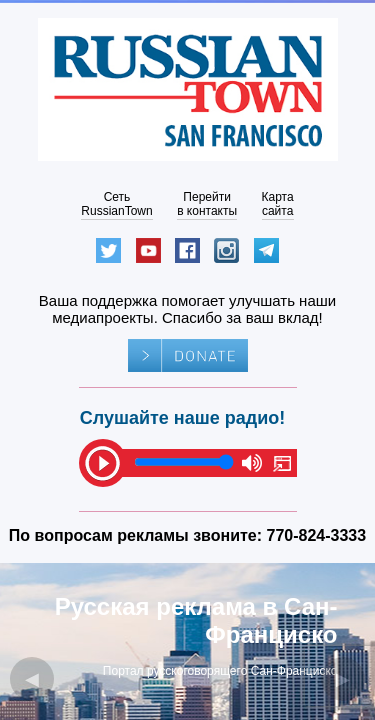 The height and width of the screenshot is (720, 375). What do you see at coordinates (317, 535) in the screenshot?
I see `770-824-3333` at bounding box center [317, 535].